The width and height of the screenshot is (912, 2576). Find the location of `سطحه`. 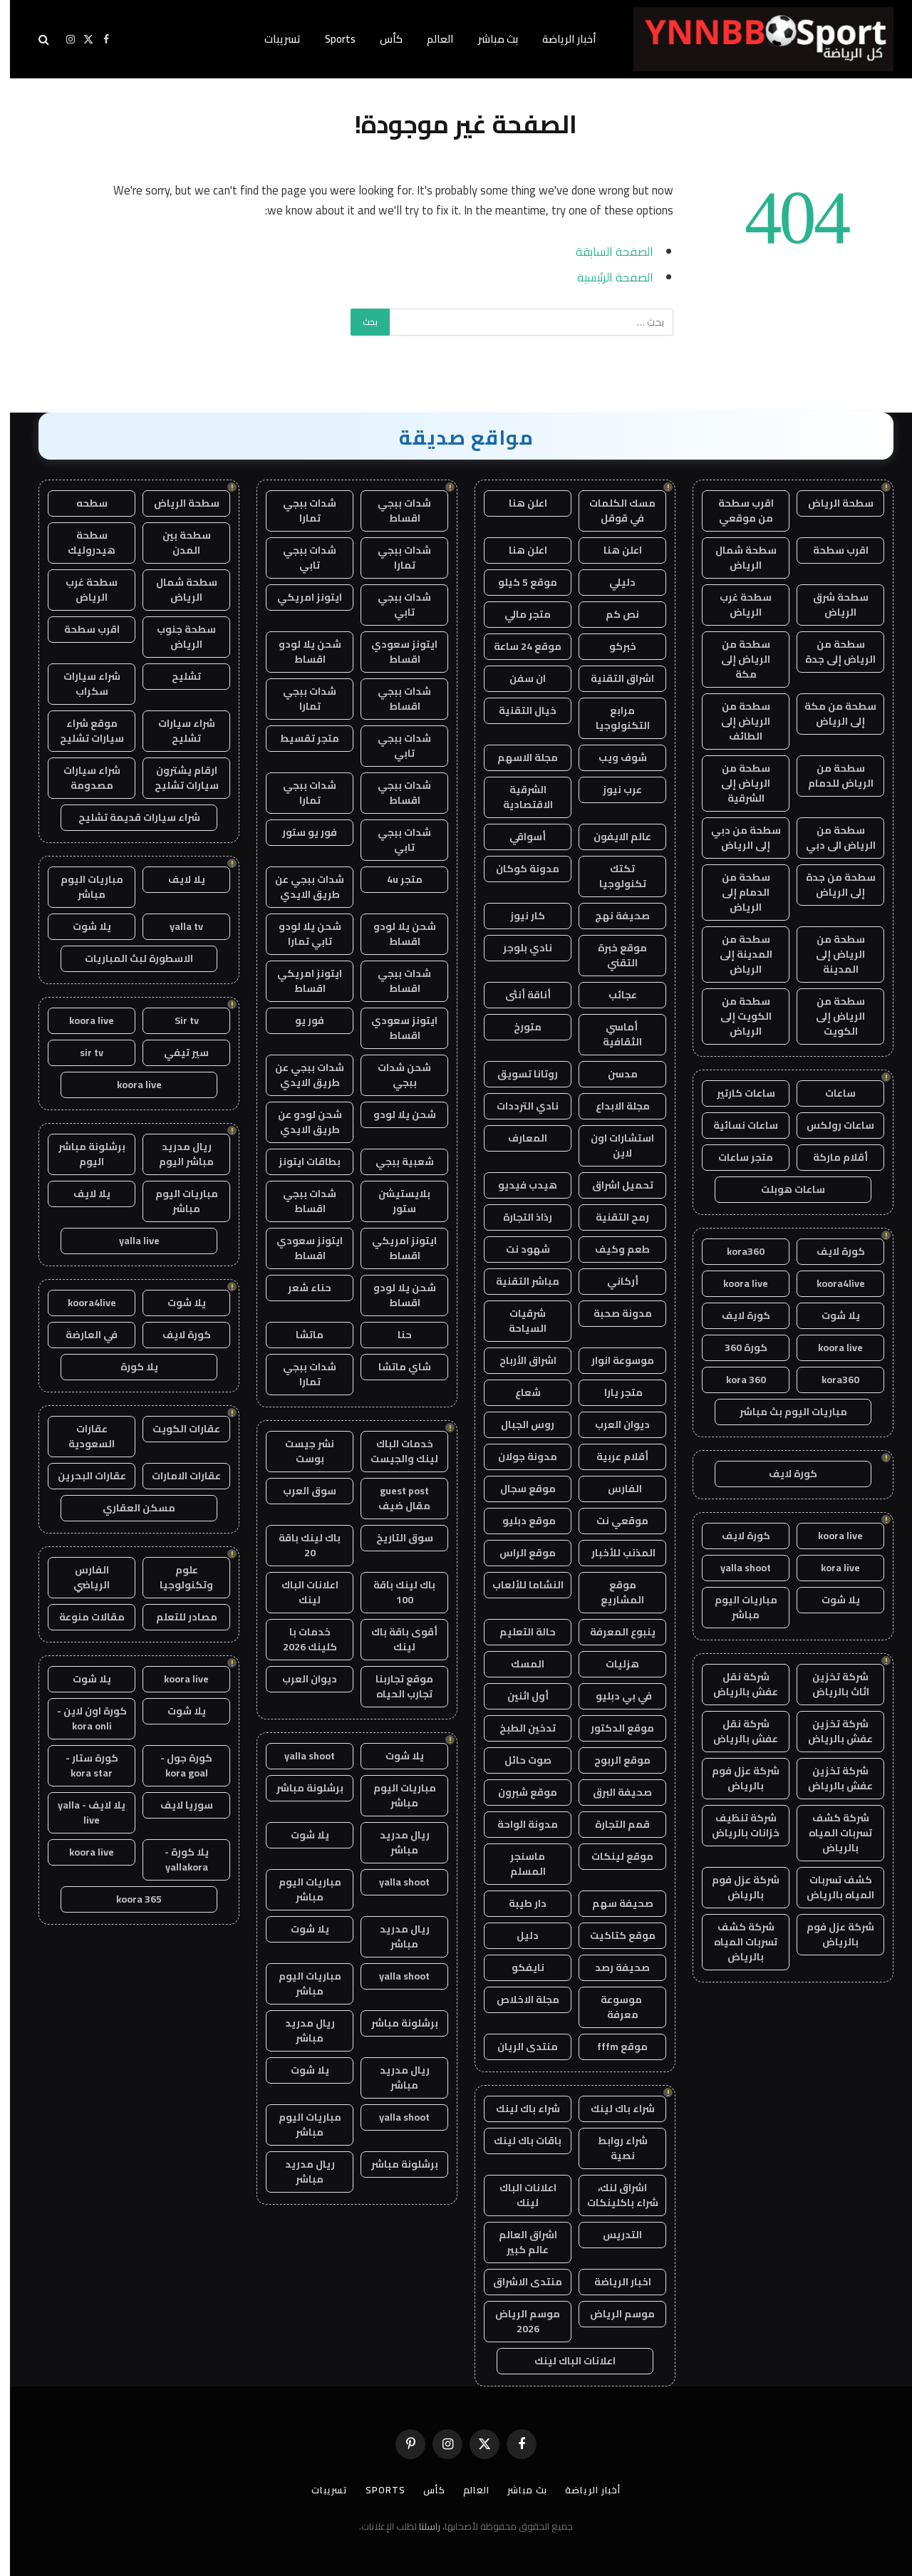

سطحه is located at coordinates (82, 503).